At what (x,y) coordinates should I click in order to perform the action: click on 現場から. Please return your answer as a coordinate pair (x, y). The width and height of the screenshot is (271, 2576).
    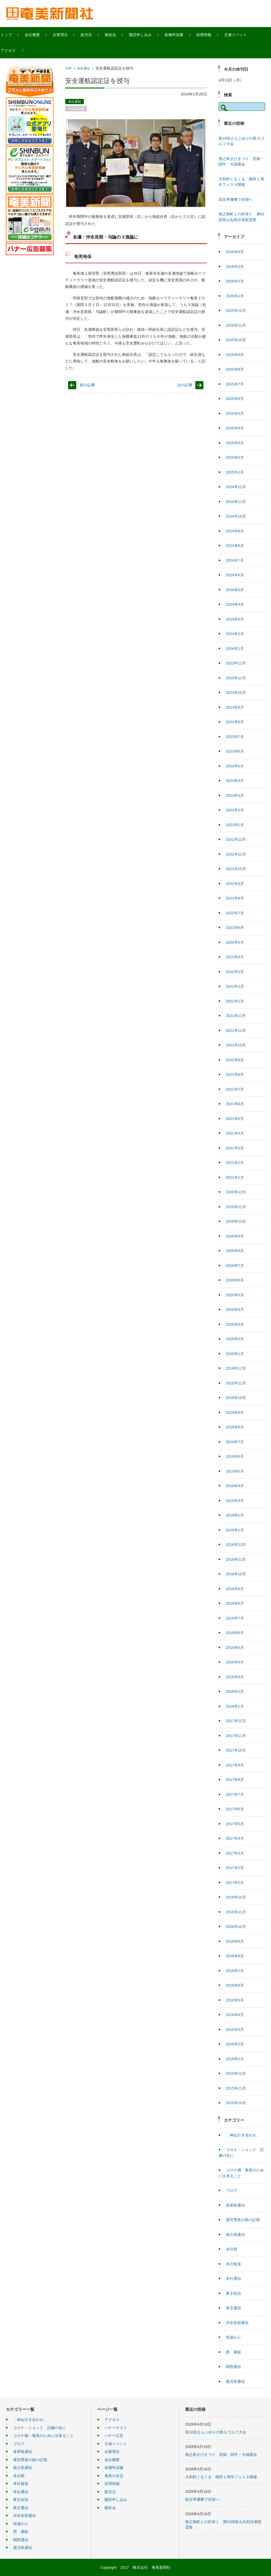
    Looking at the image, I should click on (233, 2337).